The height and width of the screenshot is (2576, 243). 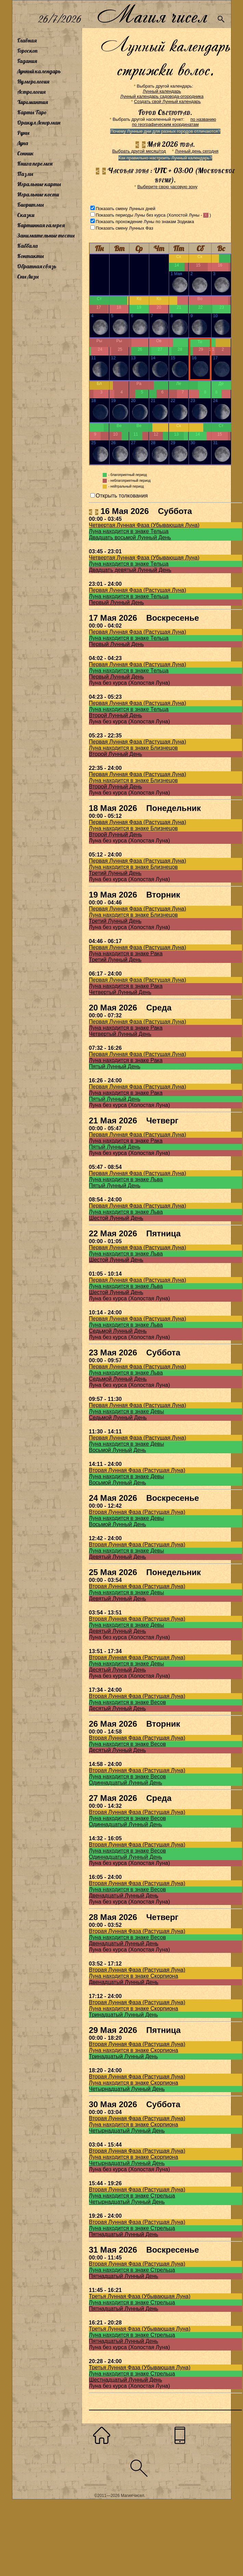 What do you see at coordinates (39, 71) in the screenshot?
I see `Лунный календарь` at bounding box center [39, 71].